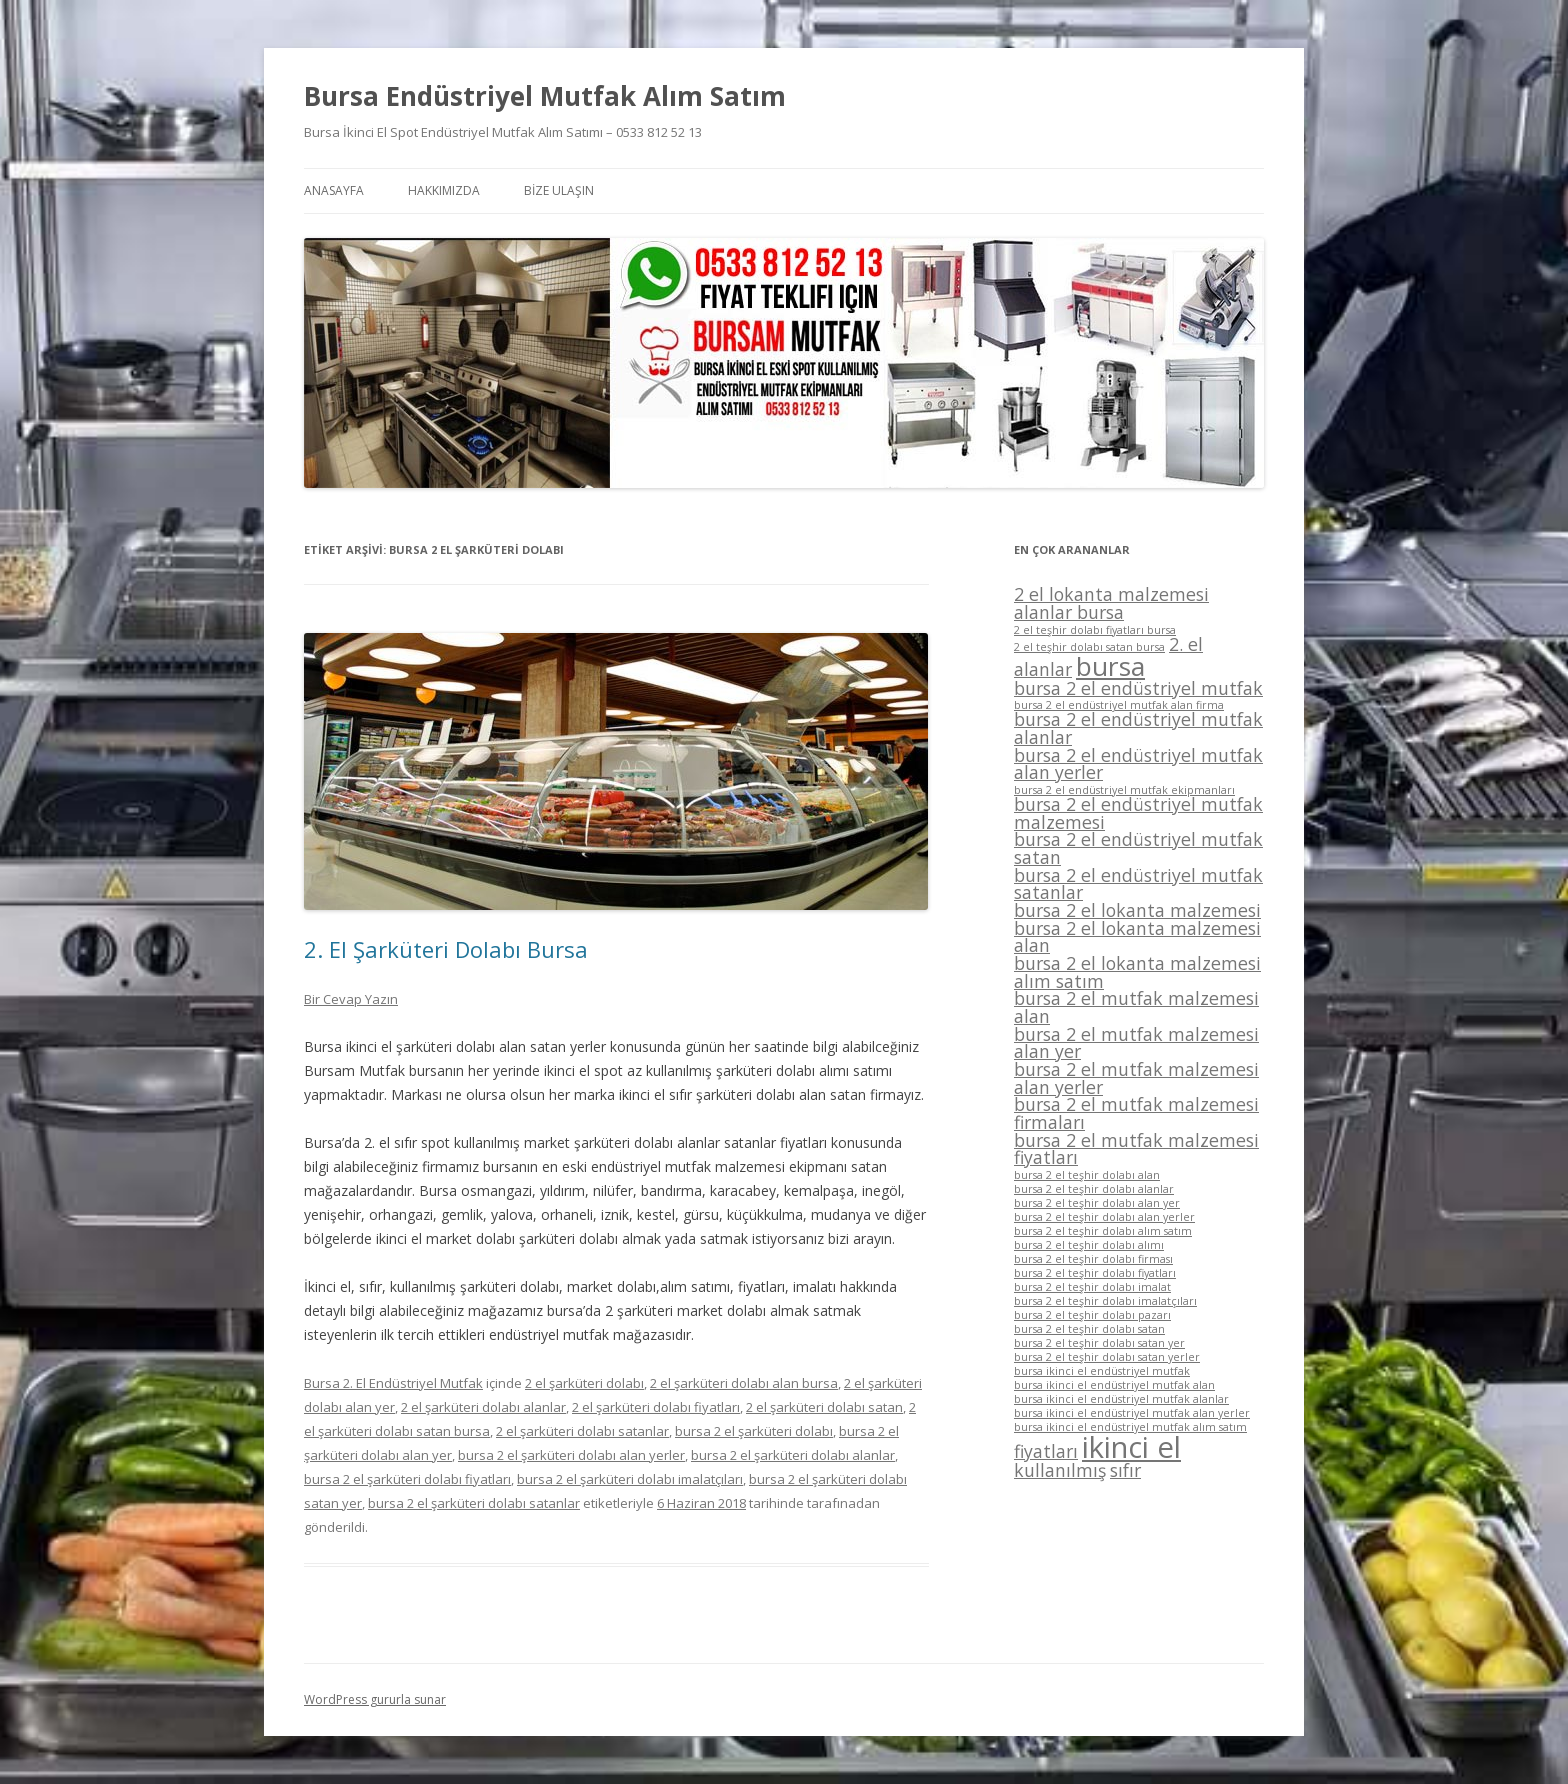 Image resolution: width=1568 pixels, height=1784 pixels. I want to click on bursa 2 el lokanta malzemesi alım satım [bursa 2 el lokanta malzemesi alım satım (2 öge)], so click(1137, 972).